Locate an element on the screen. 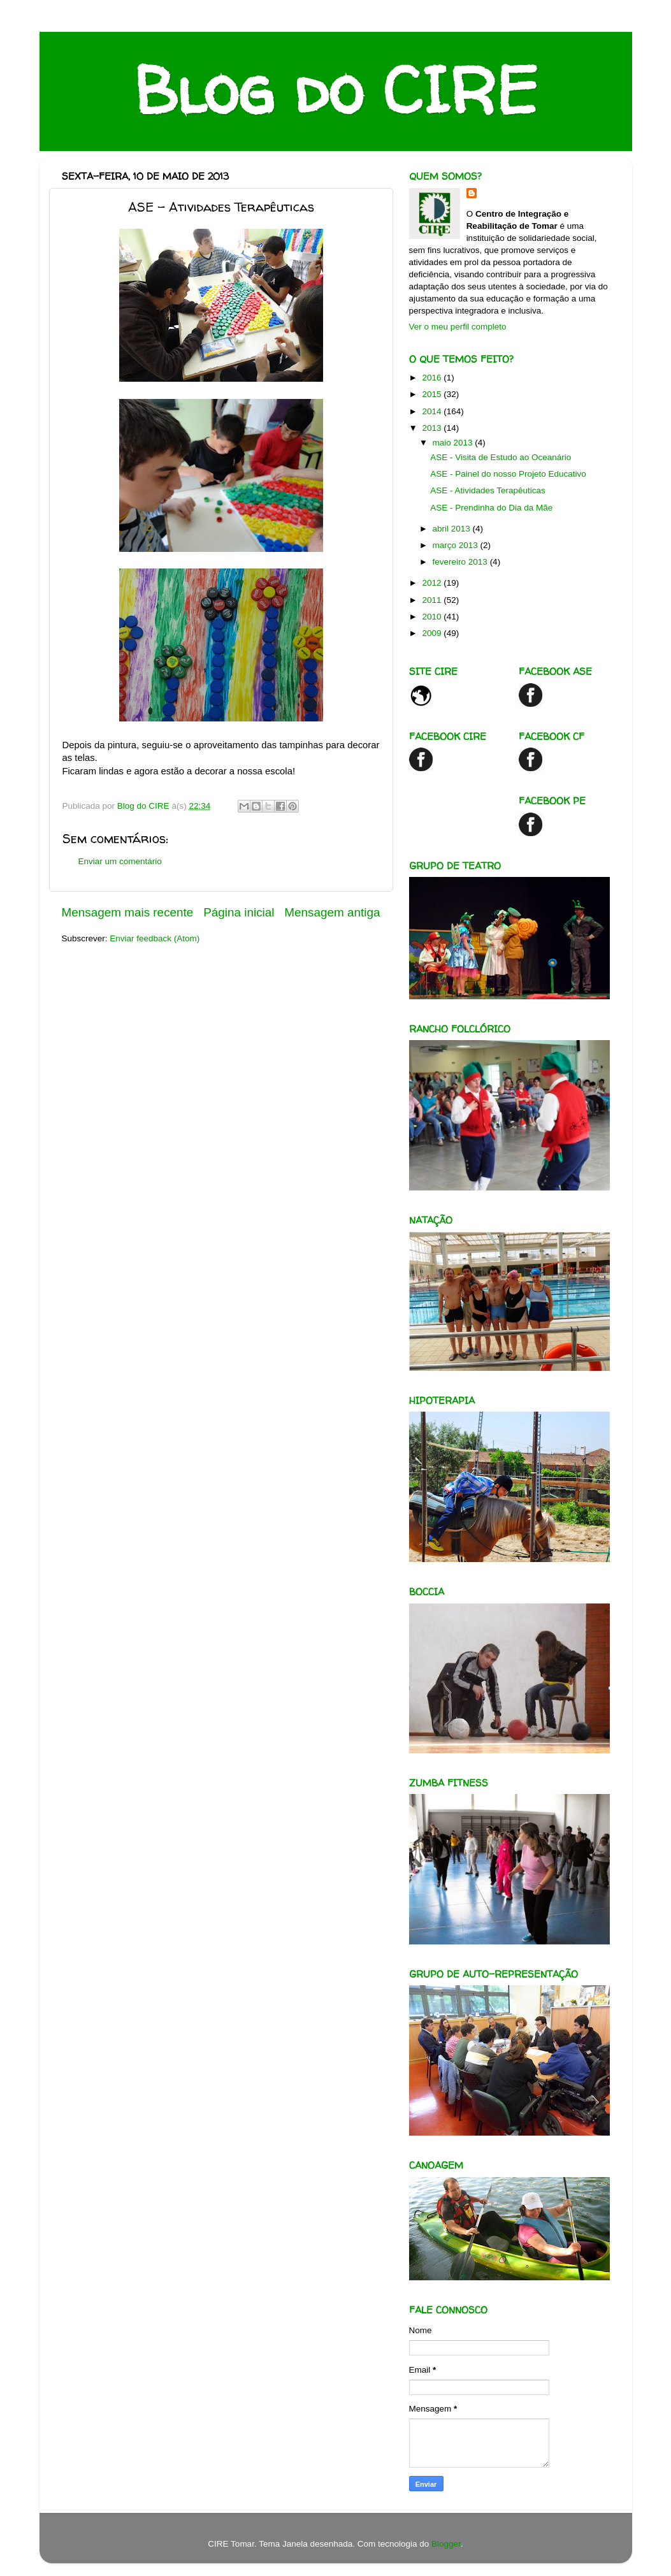 Image resolution: width=671 pixels, height=2576 pixels. 2010 is located at coordinates (433, 616).